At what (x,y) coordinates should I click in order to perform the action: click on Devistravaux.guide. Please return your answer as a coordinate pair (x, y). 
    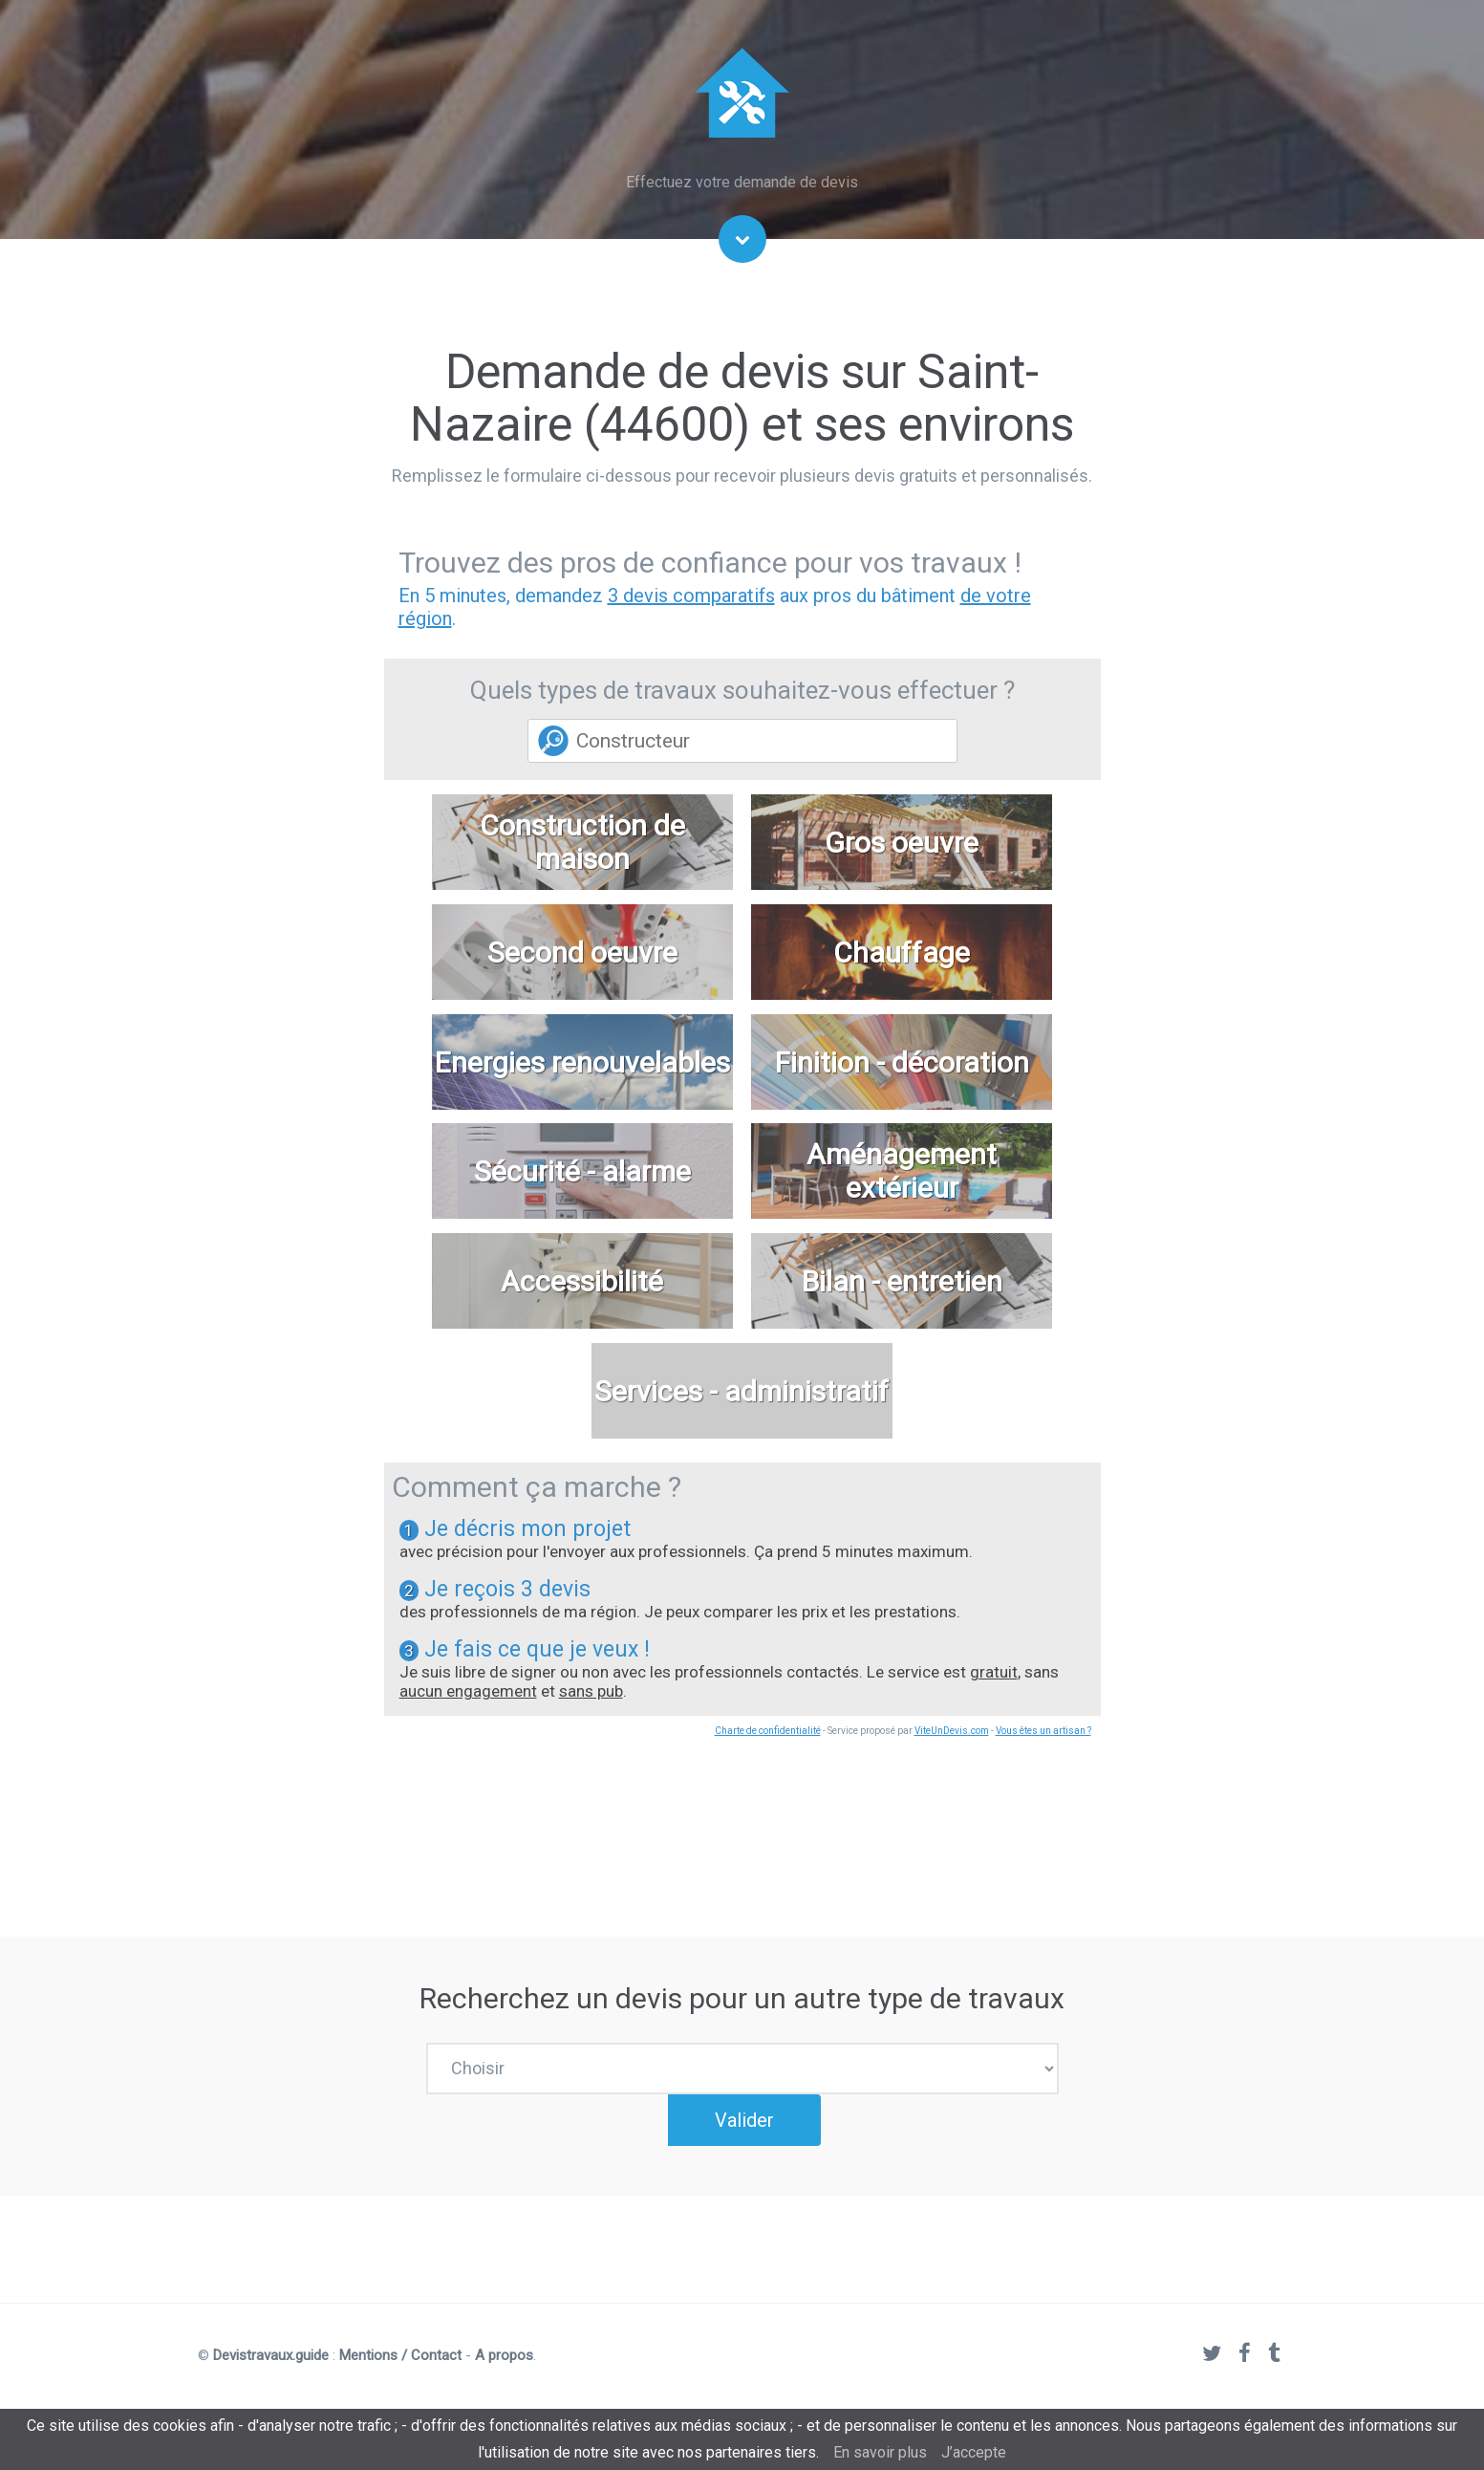
    Looking at the image, I should click on (271, 2382).